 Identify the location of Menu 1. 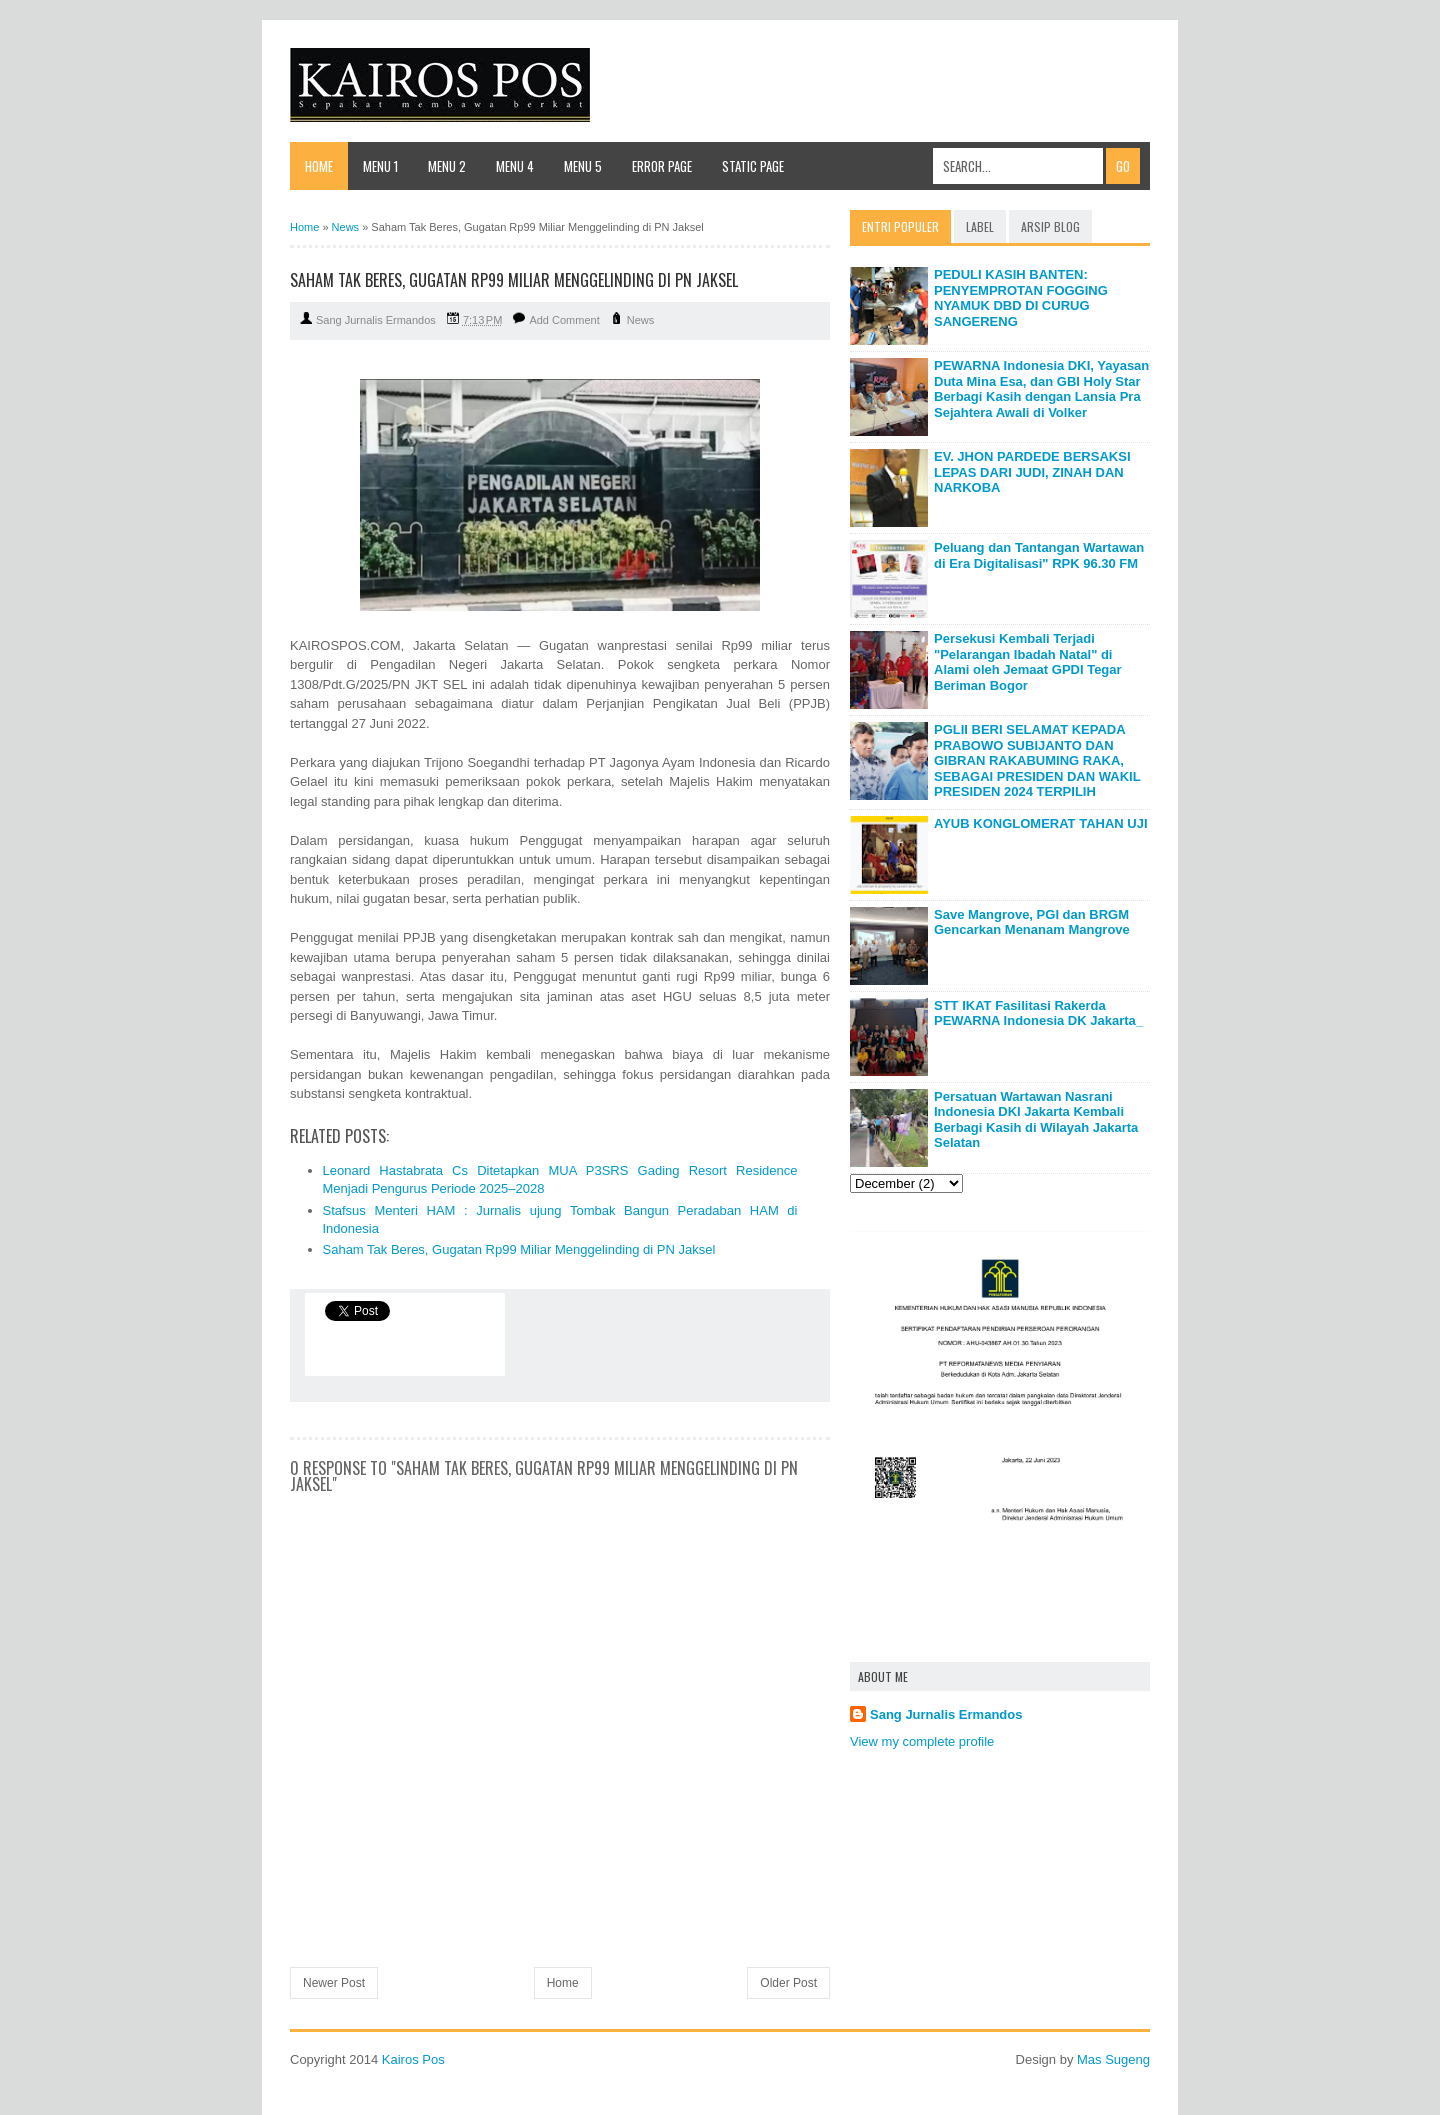
(380, 166).